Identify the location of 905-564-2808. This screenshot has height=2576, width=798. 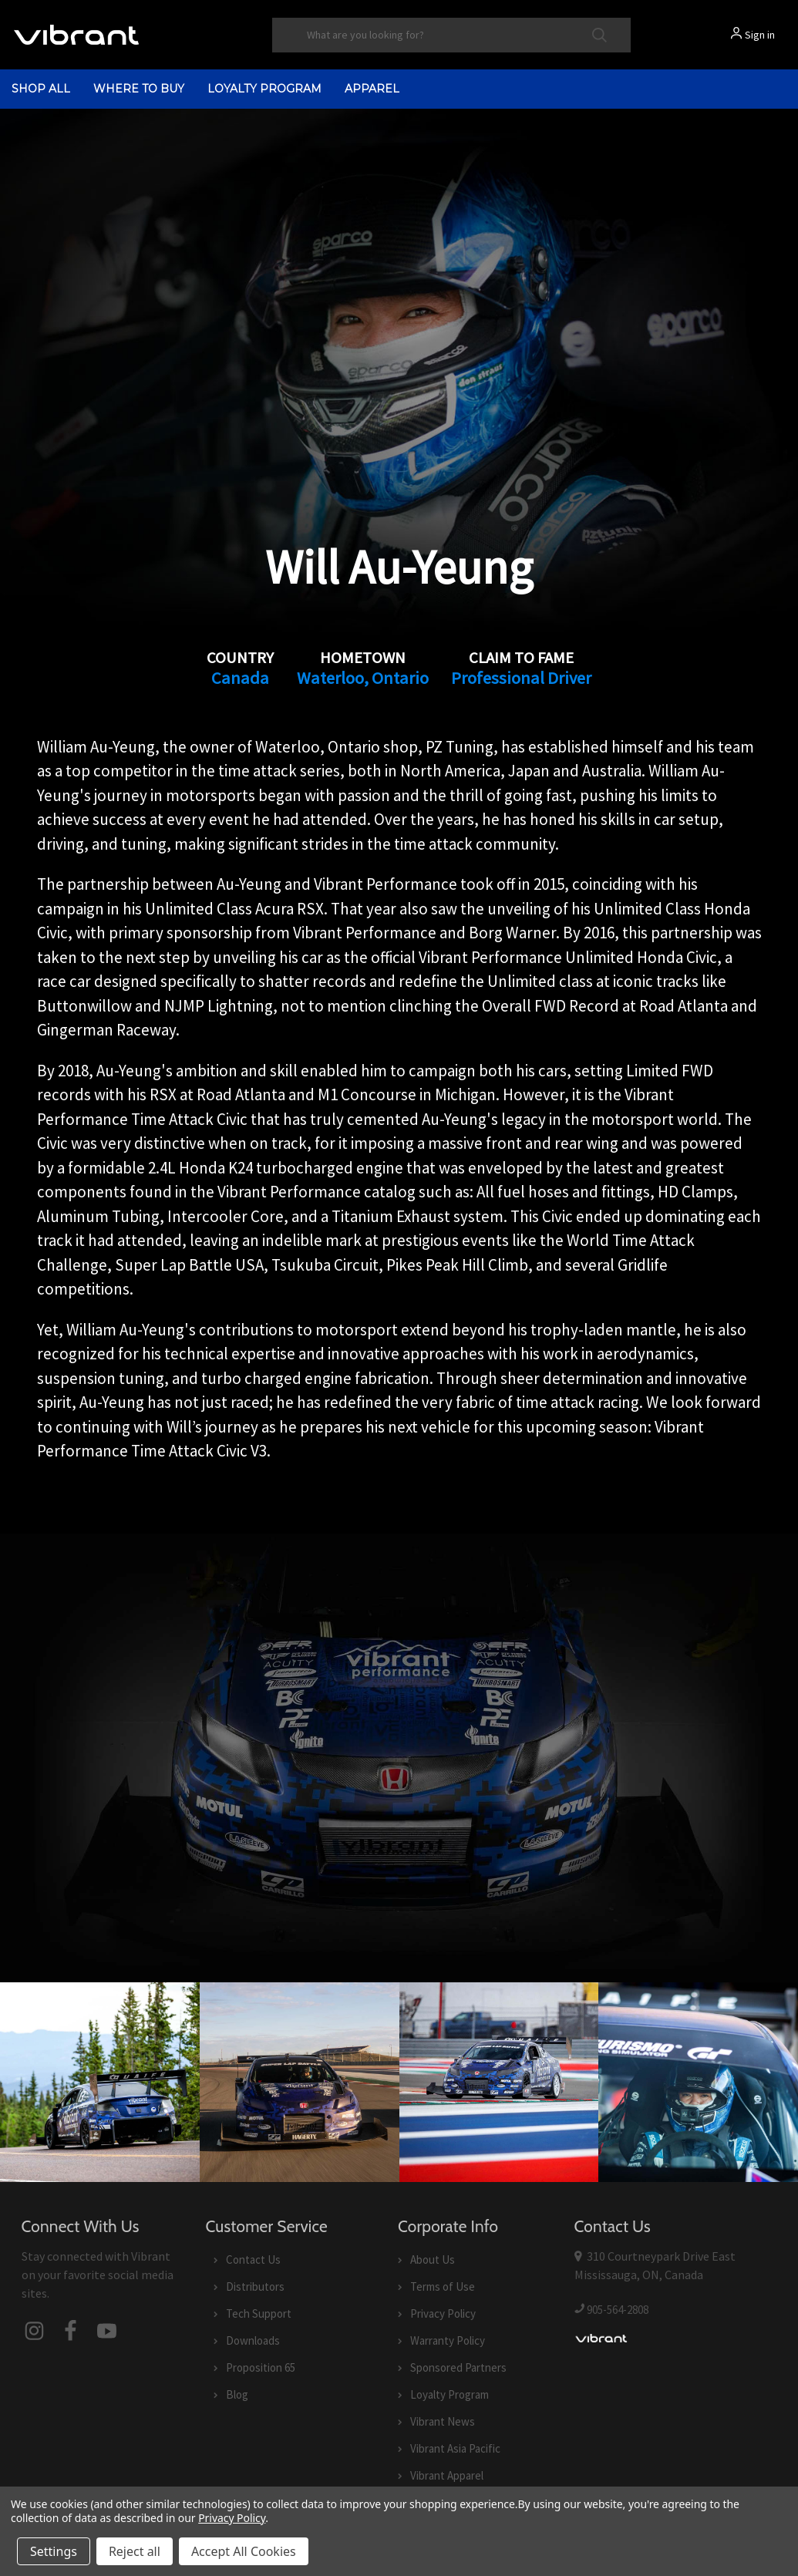
(617, 2309).